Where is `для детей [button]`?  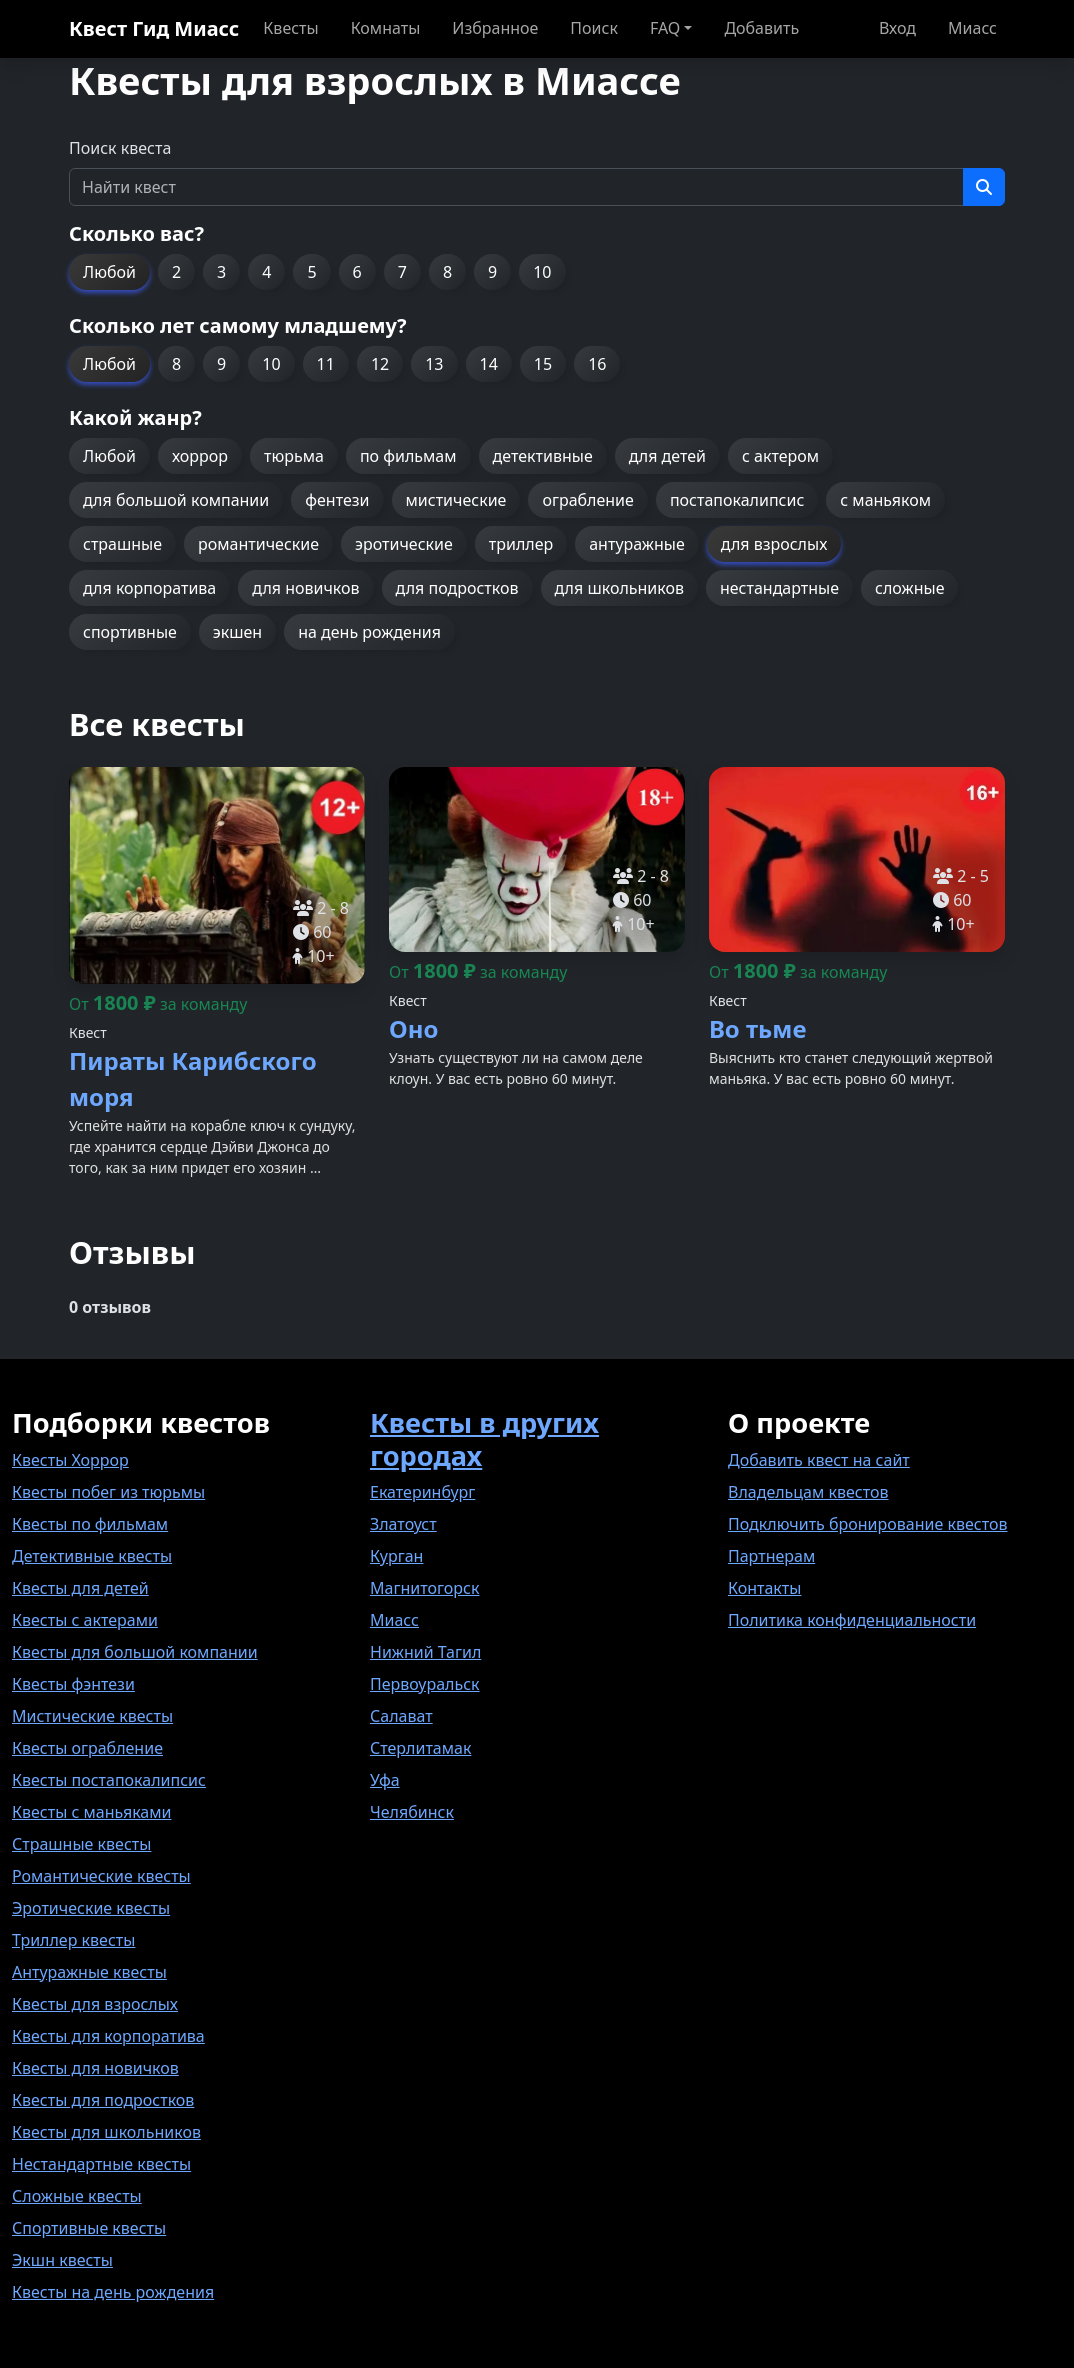
для детей [button] is located at coordinates (667, 456).